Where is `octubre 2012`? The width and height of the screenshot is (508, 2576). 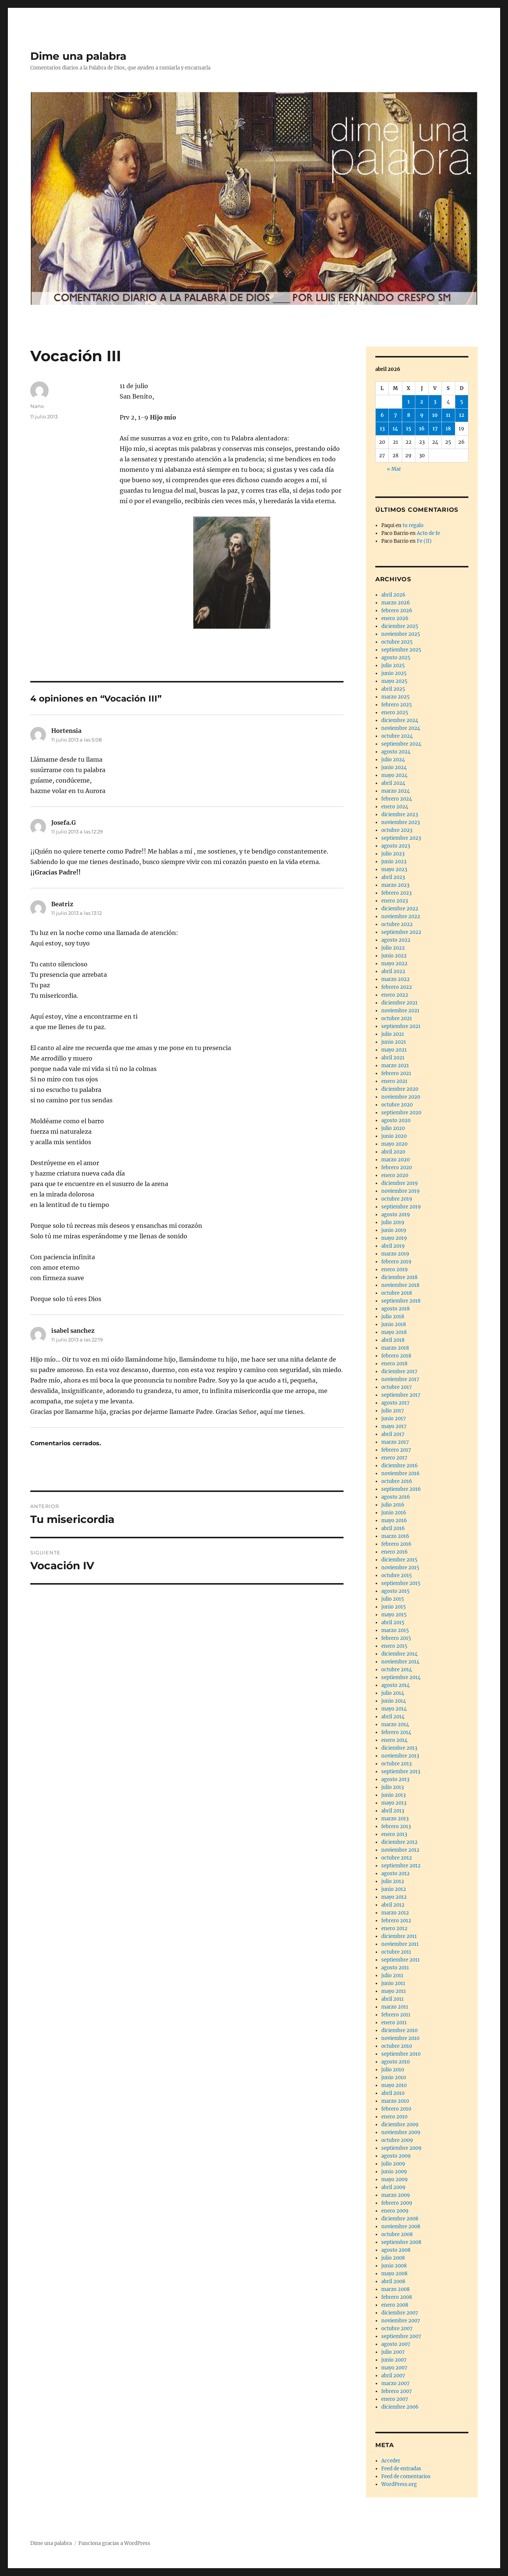
octubre 2012 is located at coordinates (396, 1858).